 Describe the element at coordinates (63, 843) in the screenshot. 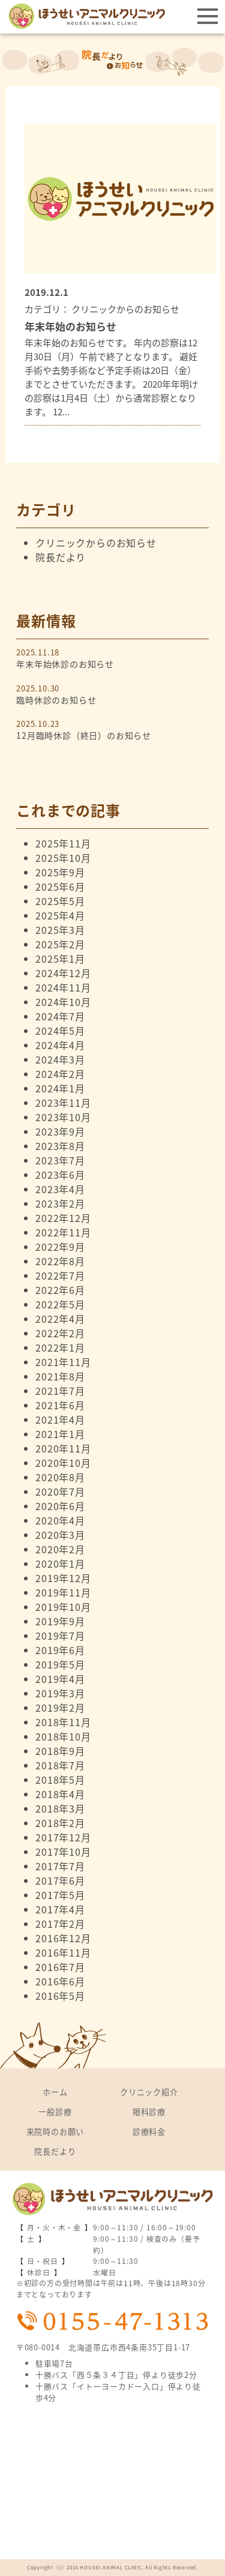

I see `2025年11月` at that location.